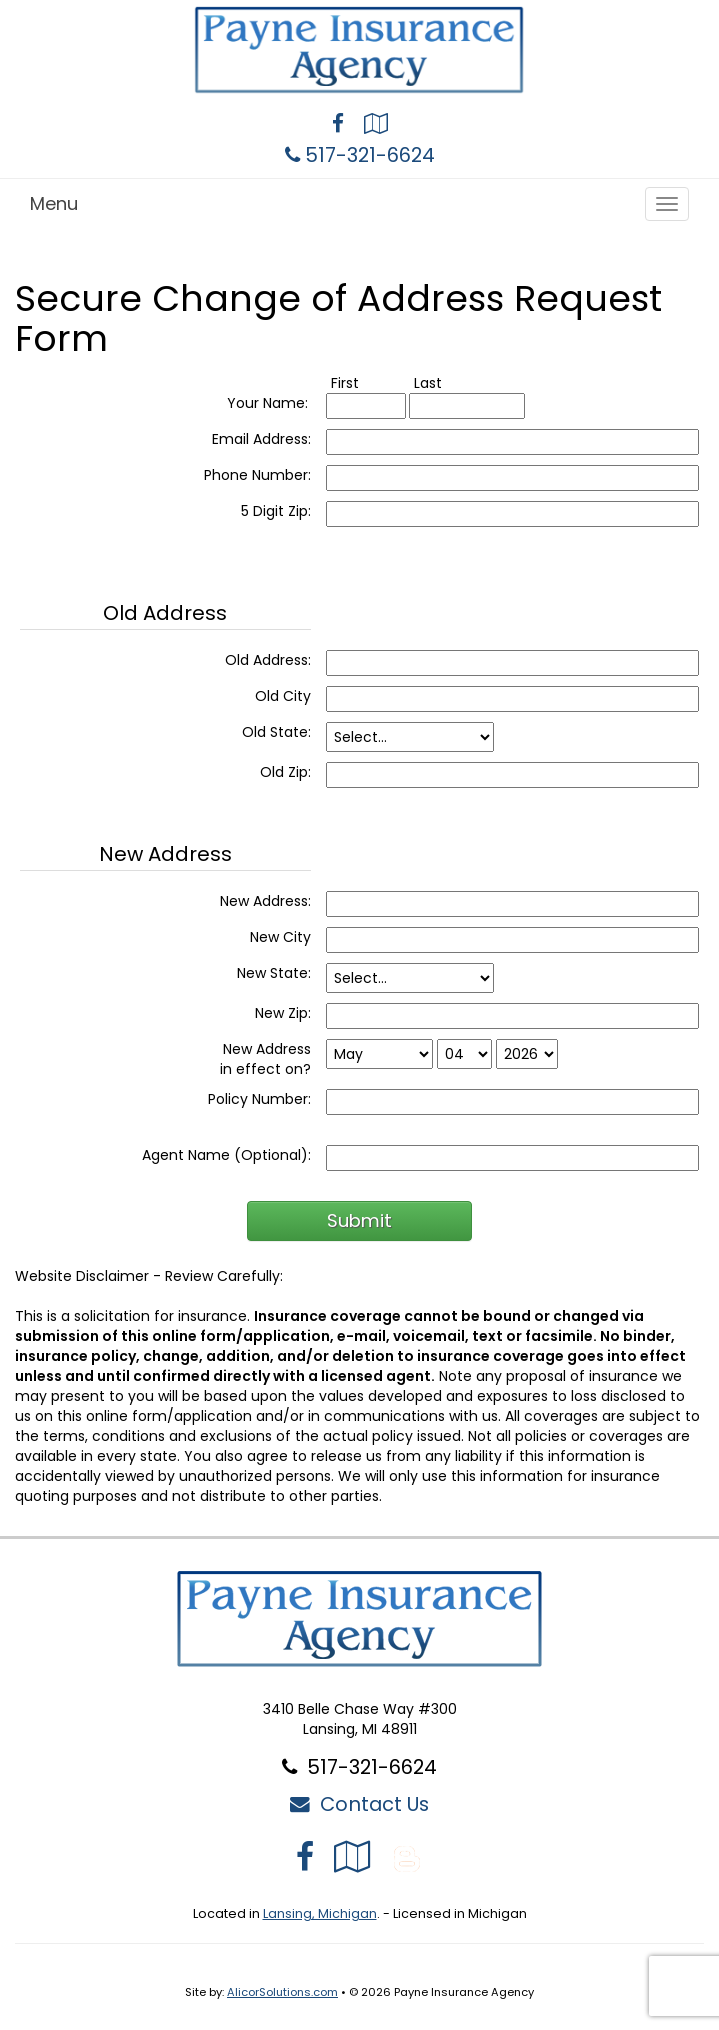  I want to click on 517-321-6624, so click(370, 155).